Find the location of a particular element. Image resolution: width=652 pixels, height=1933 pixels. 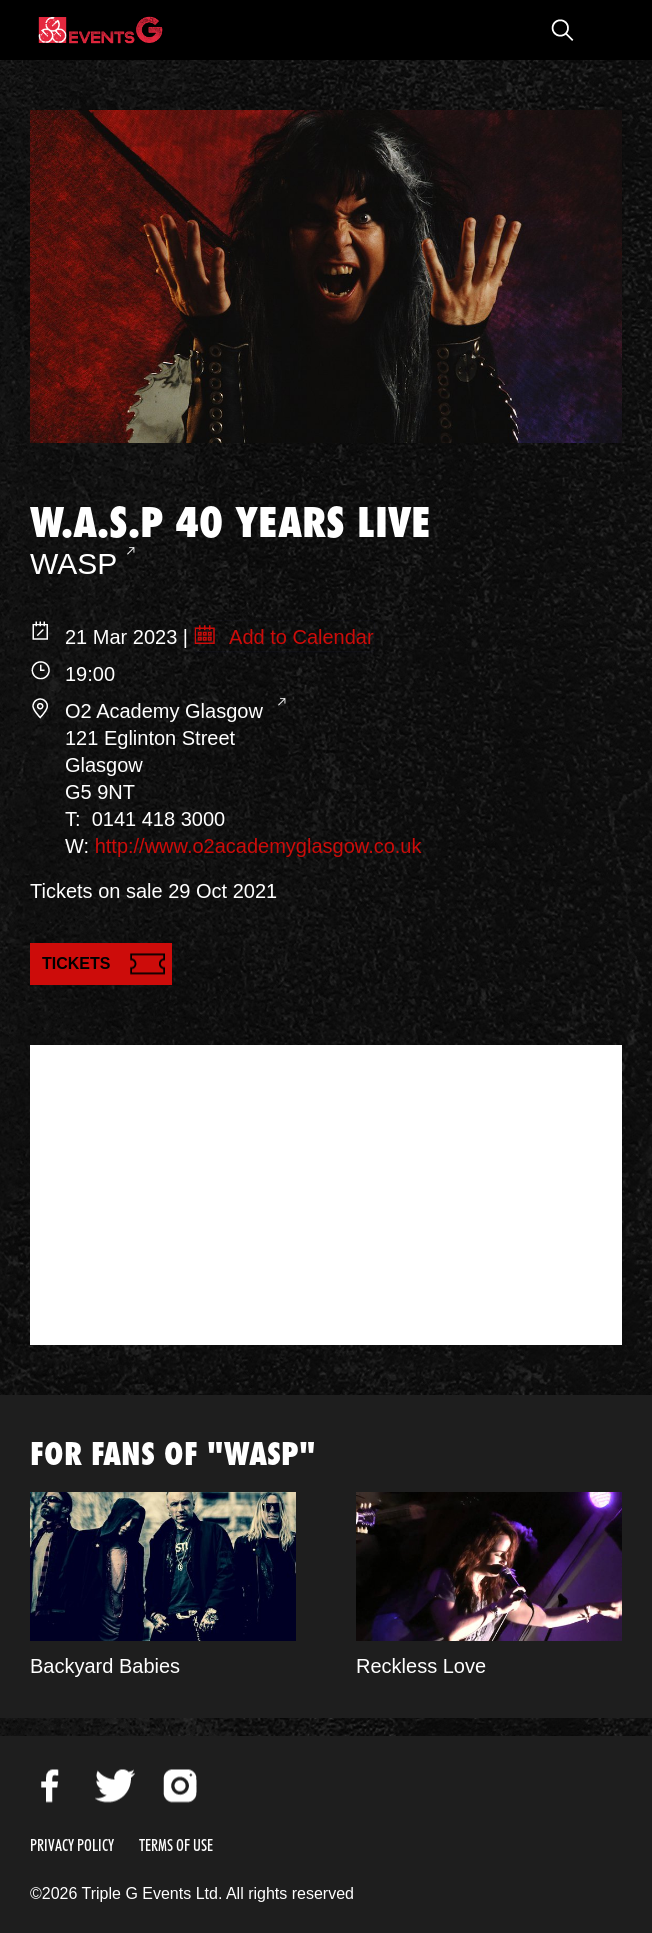

O2 Academy Glasgow is located at coordinates (166, 711).